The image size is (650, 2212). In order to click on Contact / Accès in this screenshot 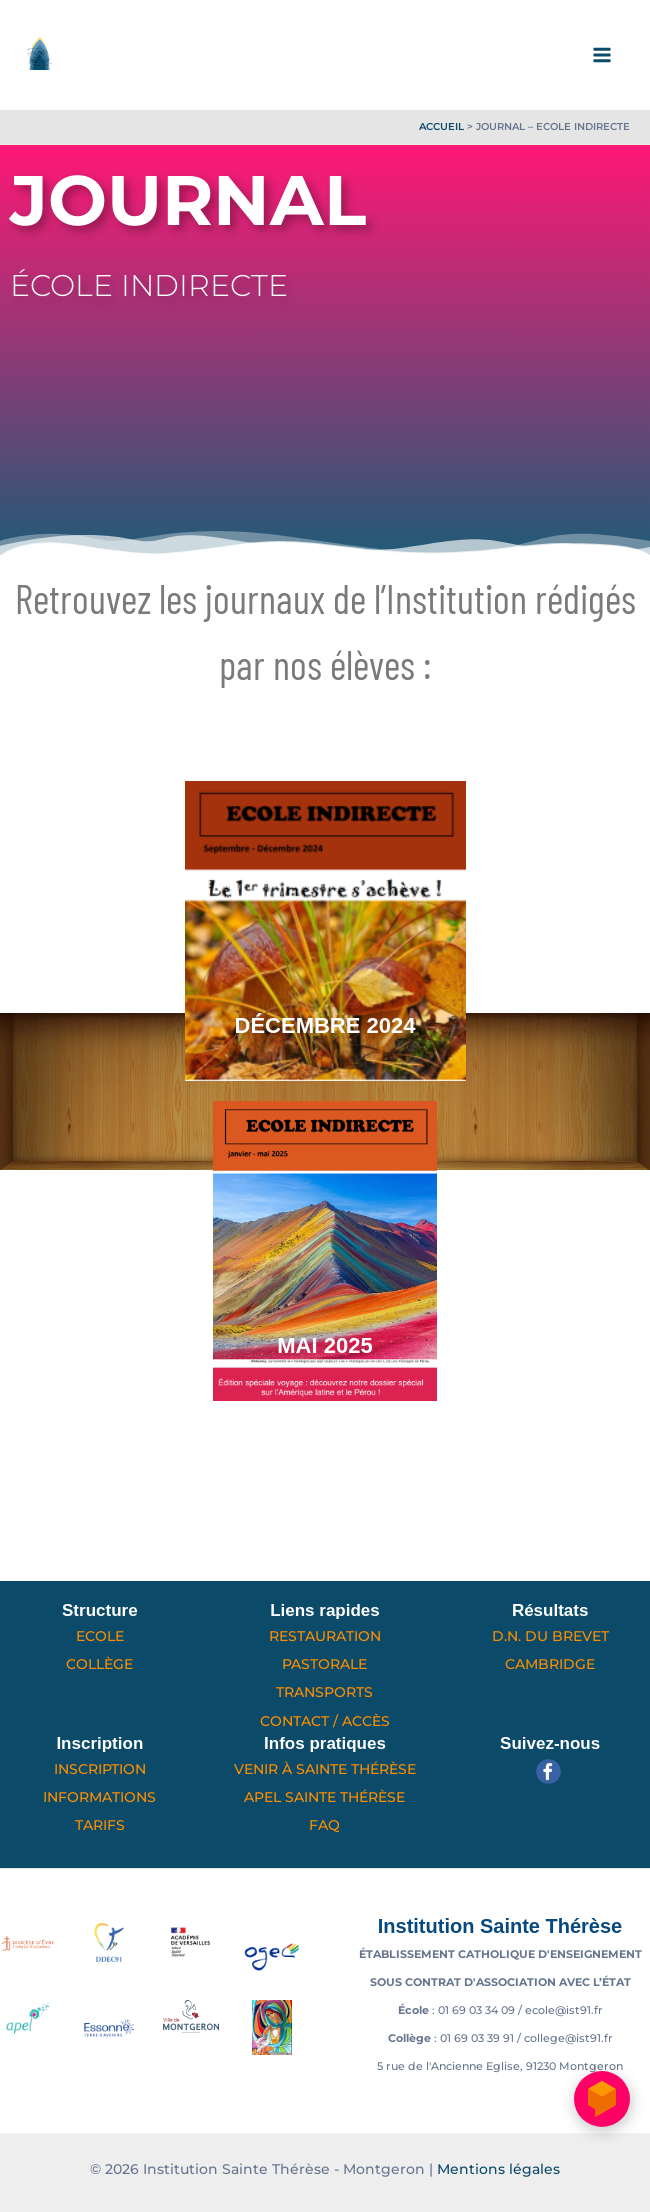, I will do `click(325, 1721)`.